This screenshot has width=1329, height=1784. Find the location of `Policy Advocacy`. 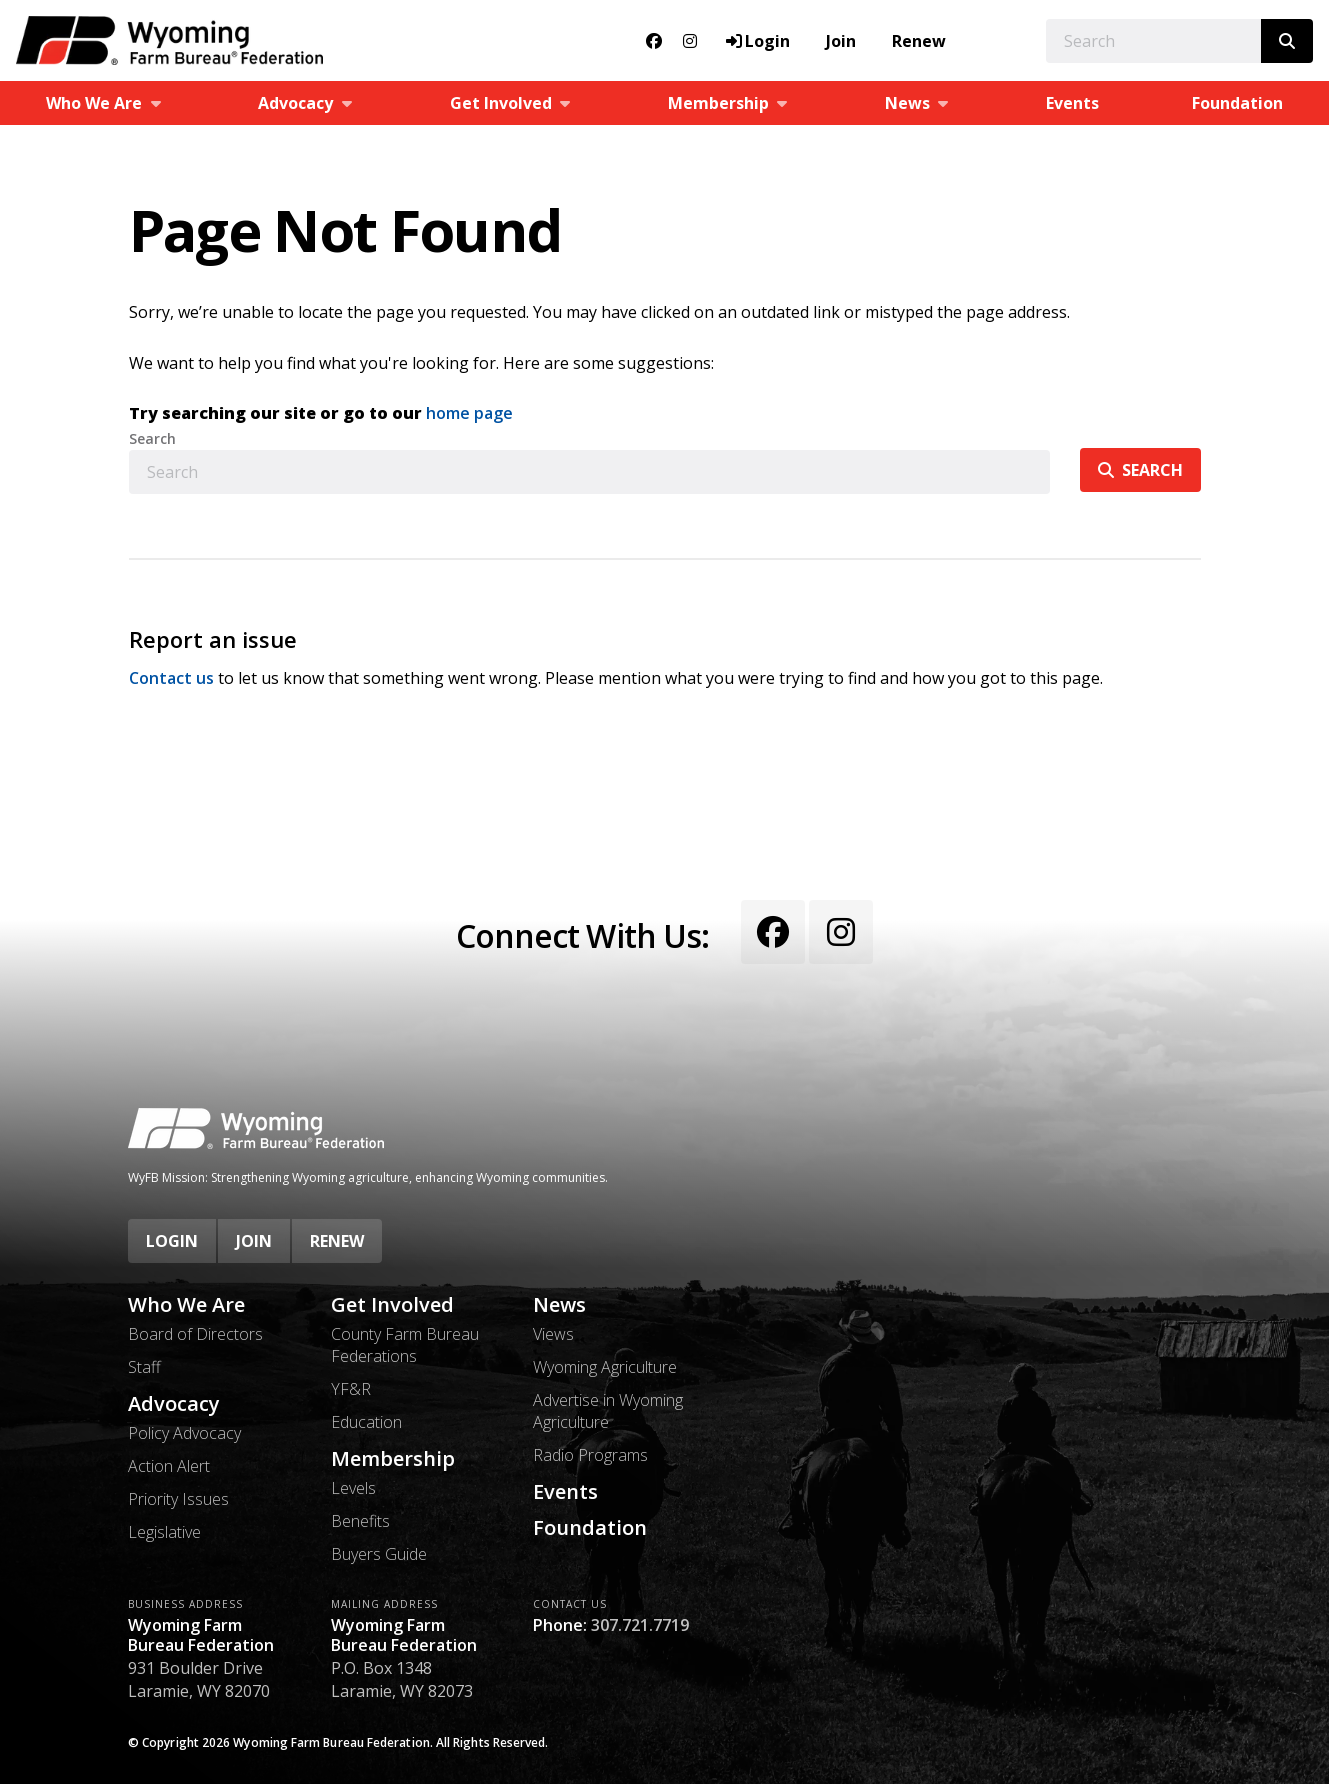

Policy Advocacy is located at coordinates (184, 1433).